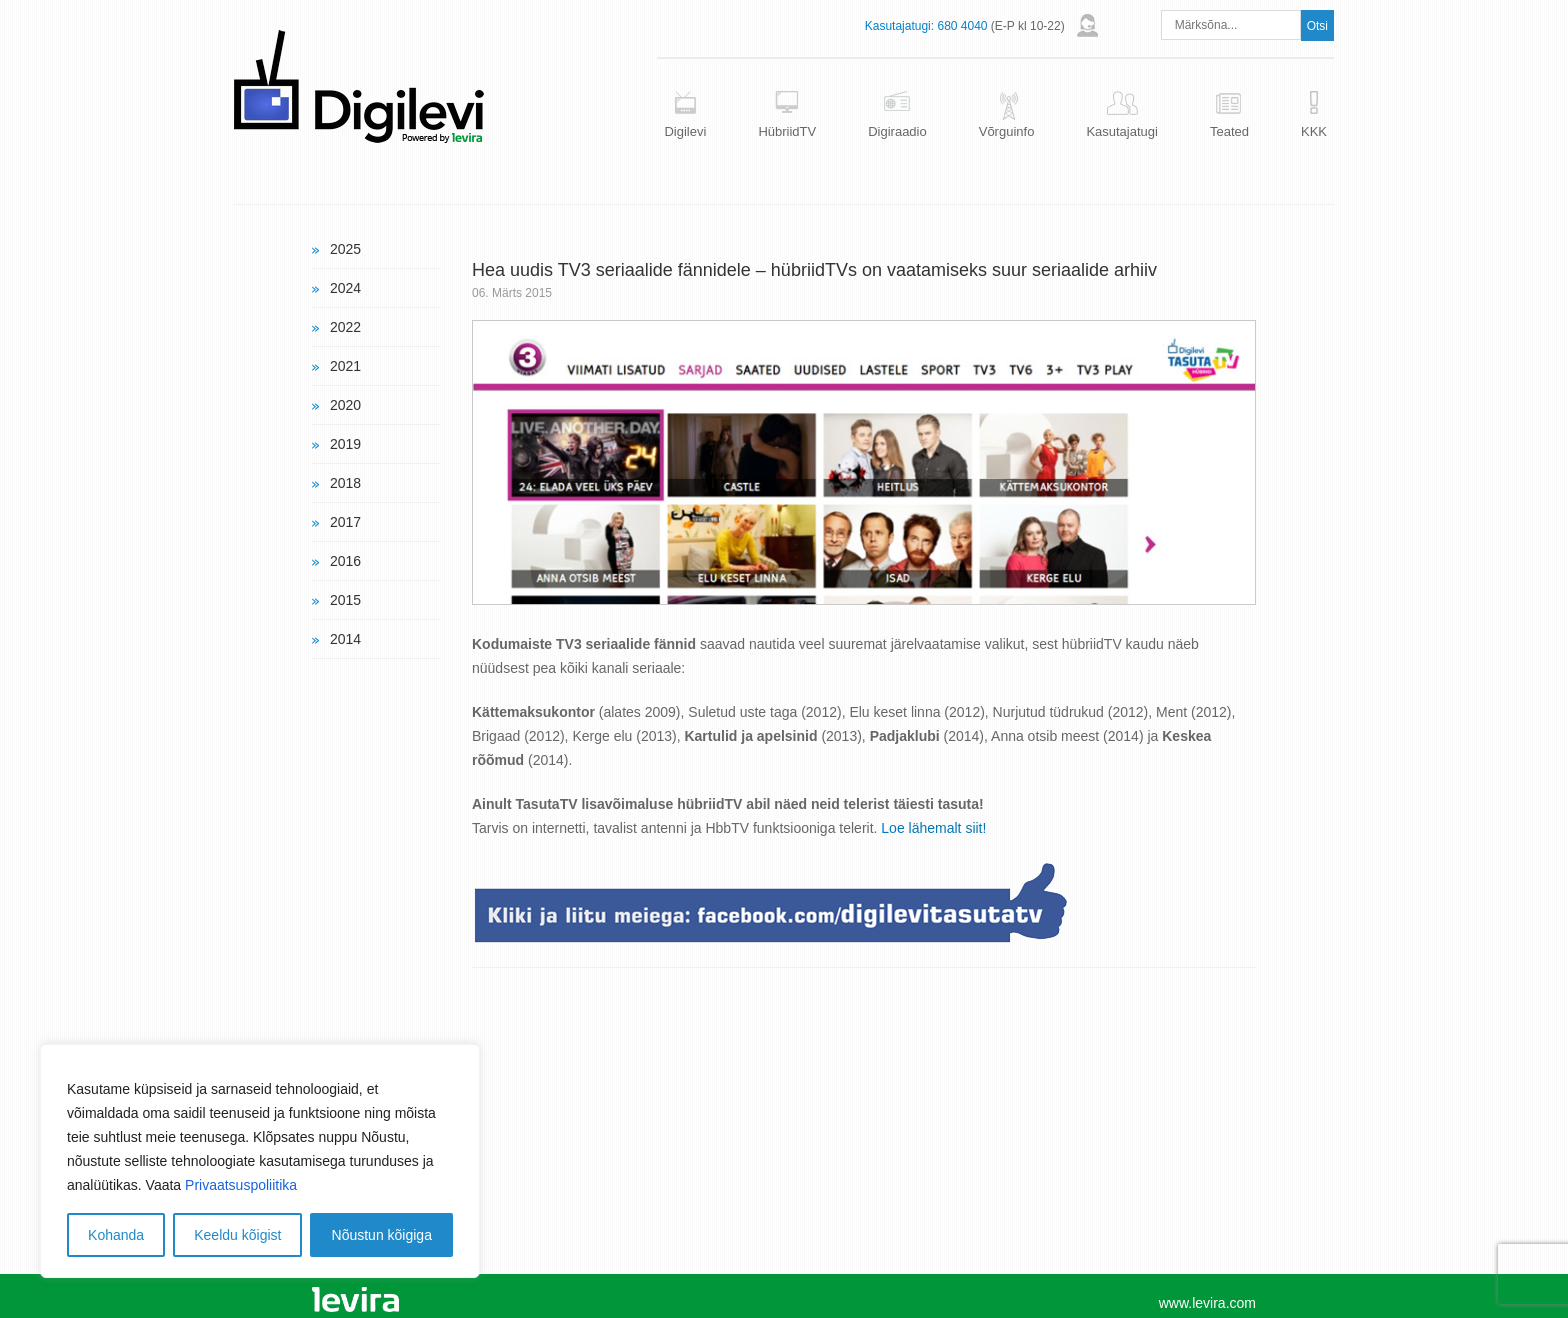 The image size is (1568, 1318). Describe the element at coordinates (1207, 1303) in the screenshot. I see `www.levira.com` at that location.